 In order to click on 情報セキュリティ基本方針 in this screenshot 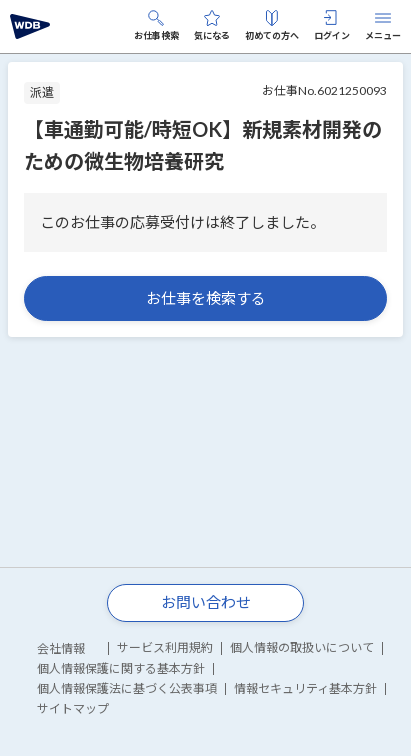, I will do `click(305, 688)`.